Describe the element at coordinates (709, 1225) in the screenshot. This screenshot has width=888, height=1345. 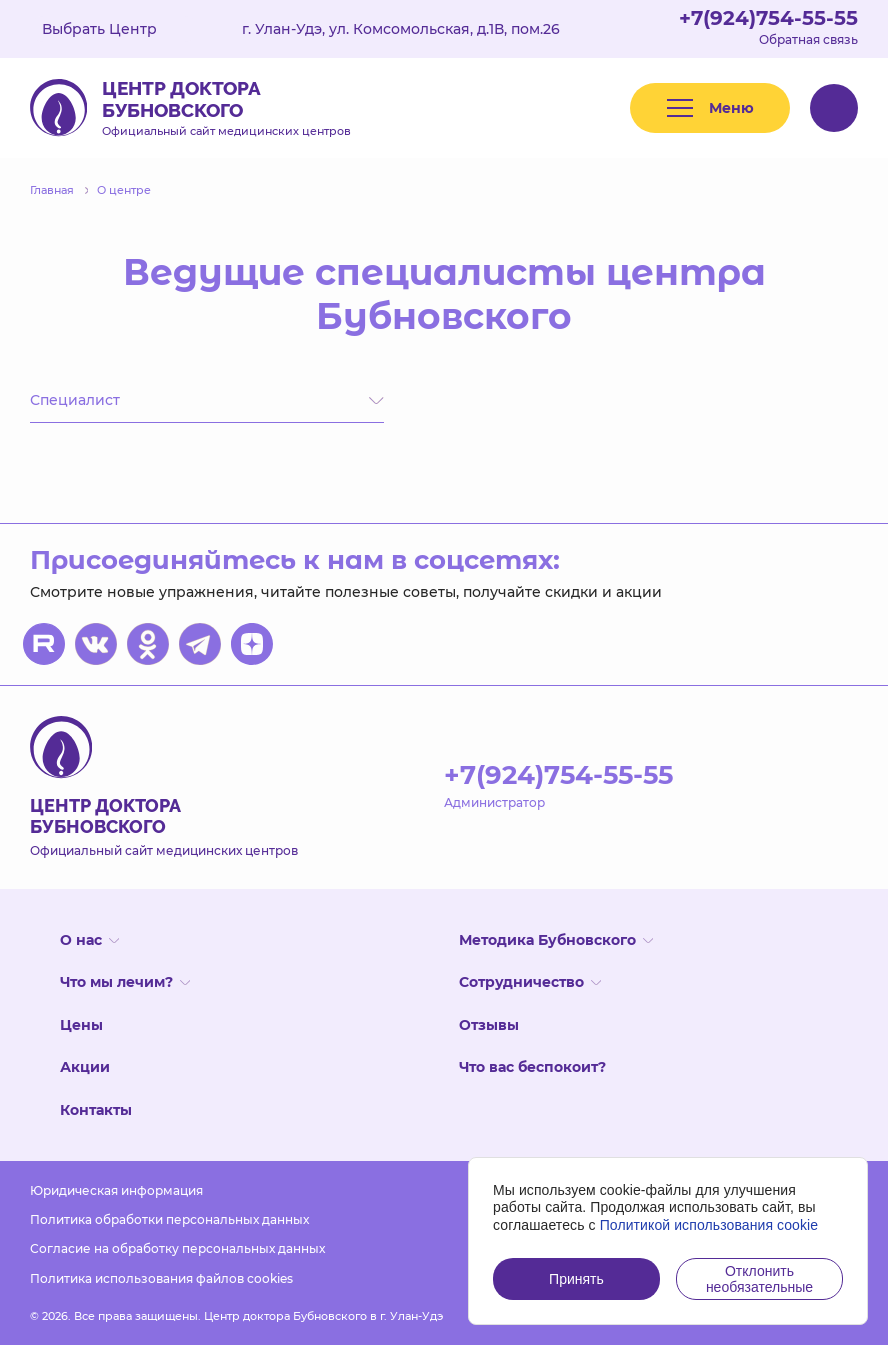
I see `Политикой использования cookie` at that location.